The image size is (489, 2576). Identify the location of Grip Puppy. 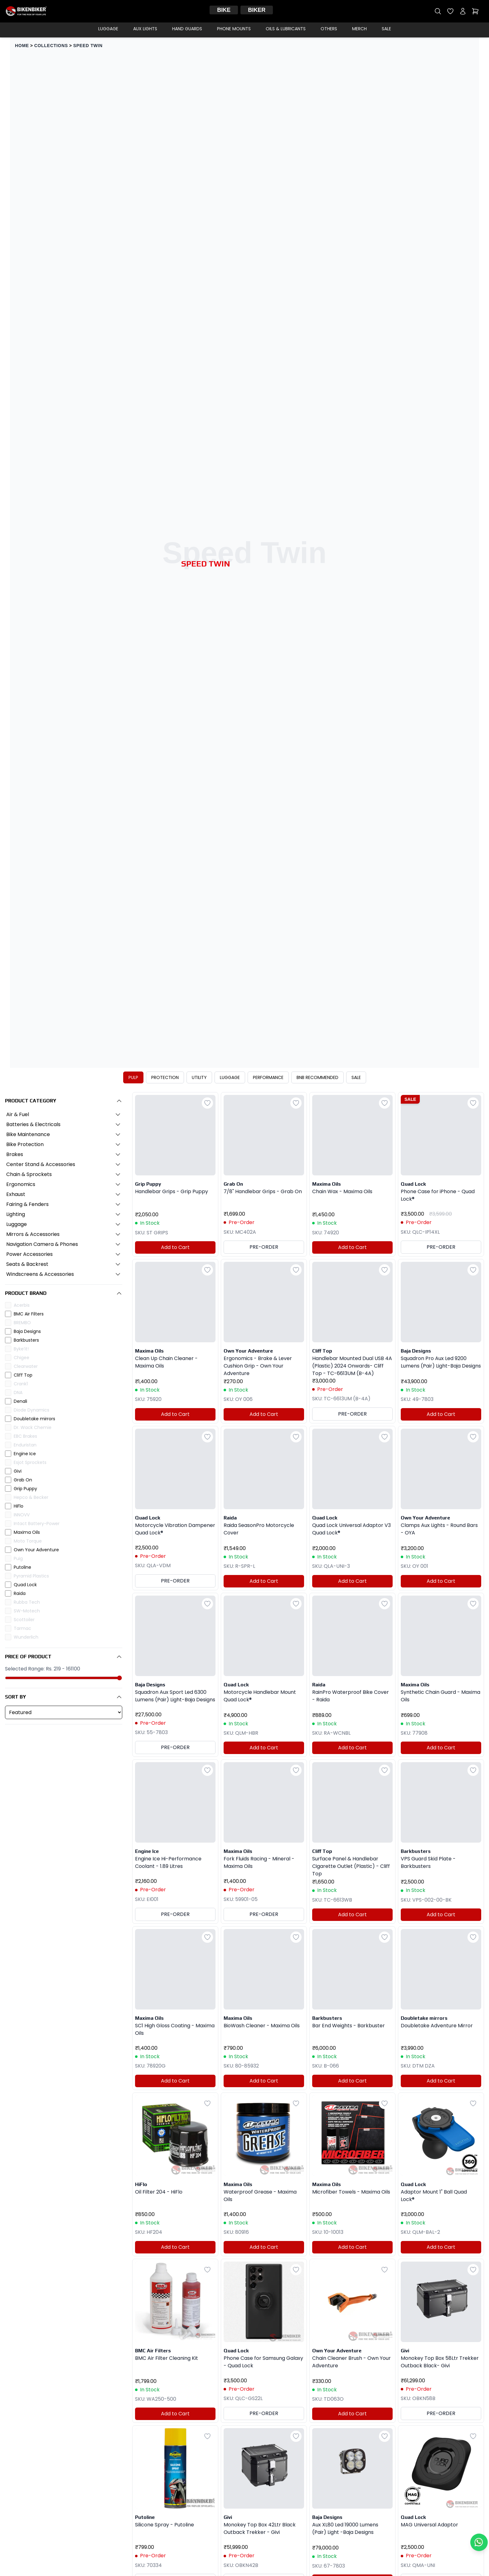
(25, 1488).